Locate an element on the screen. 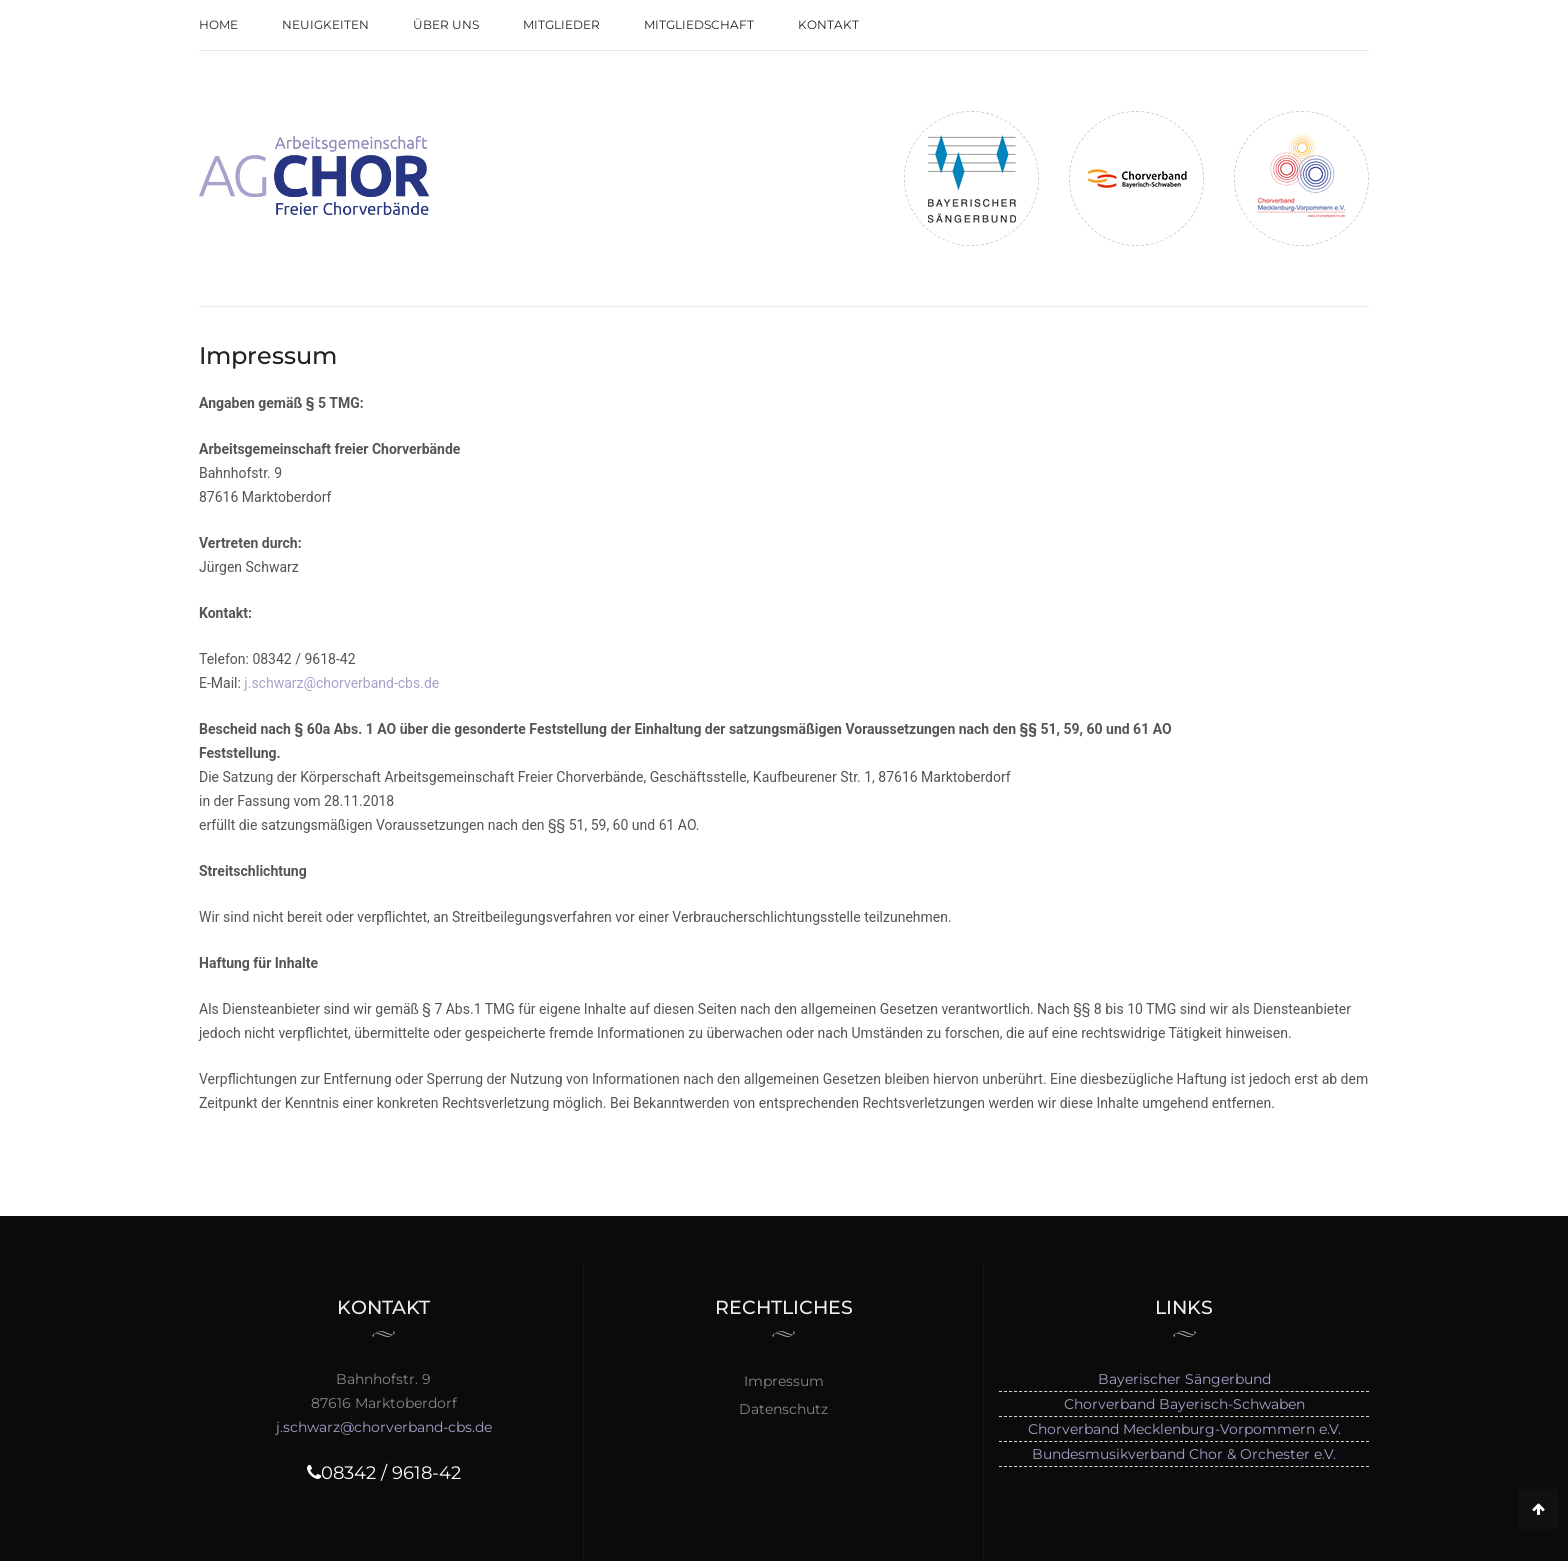 The height and width of the screenshot is (1561, 1568). Über uns is located at coordinates (446, 24).